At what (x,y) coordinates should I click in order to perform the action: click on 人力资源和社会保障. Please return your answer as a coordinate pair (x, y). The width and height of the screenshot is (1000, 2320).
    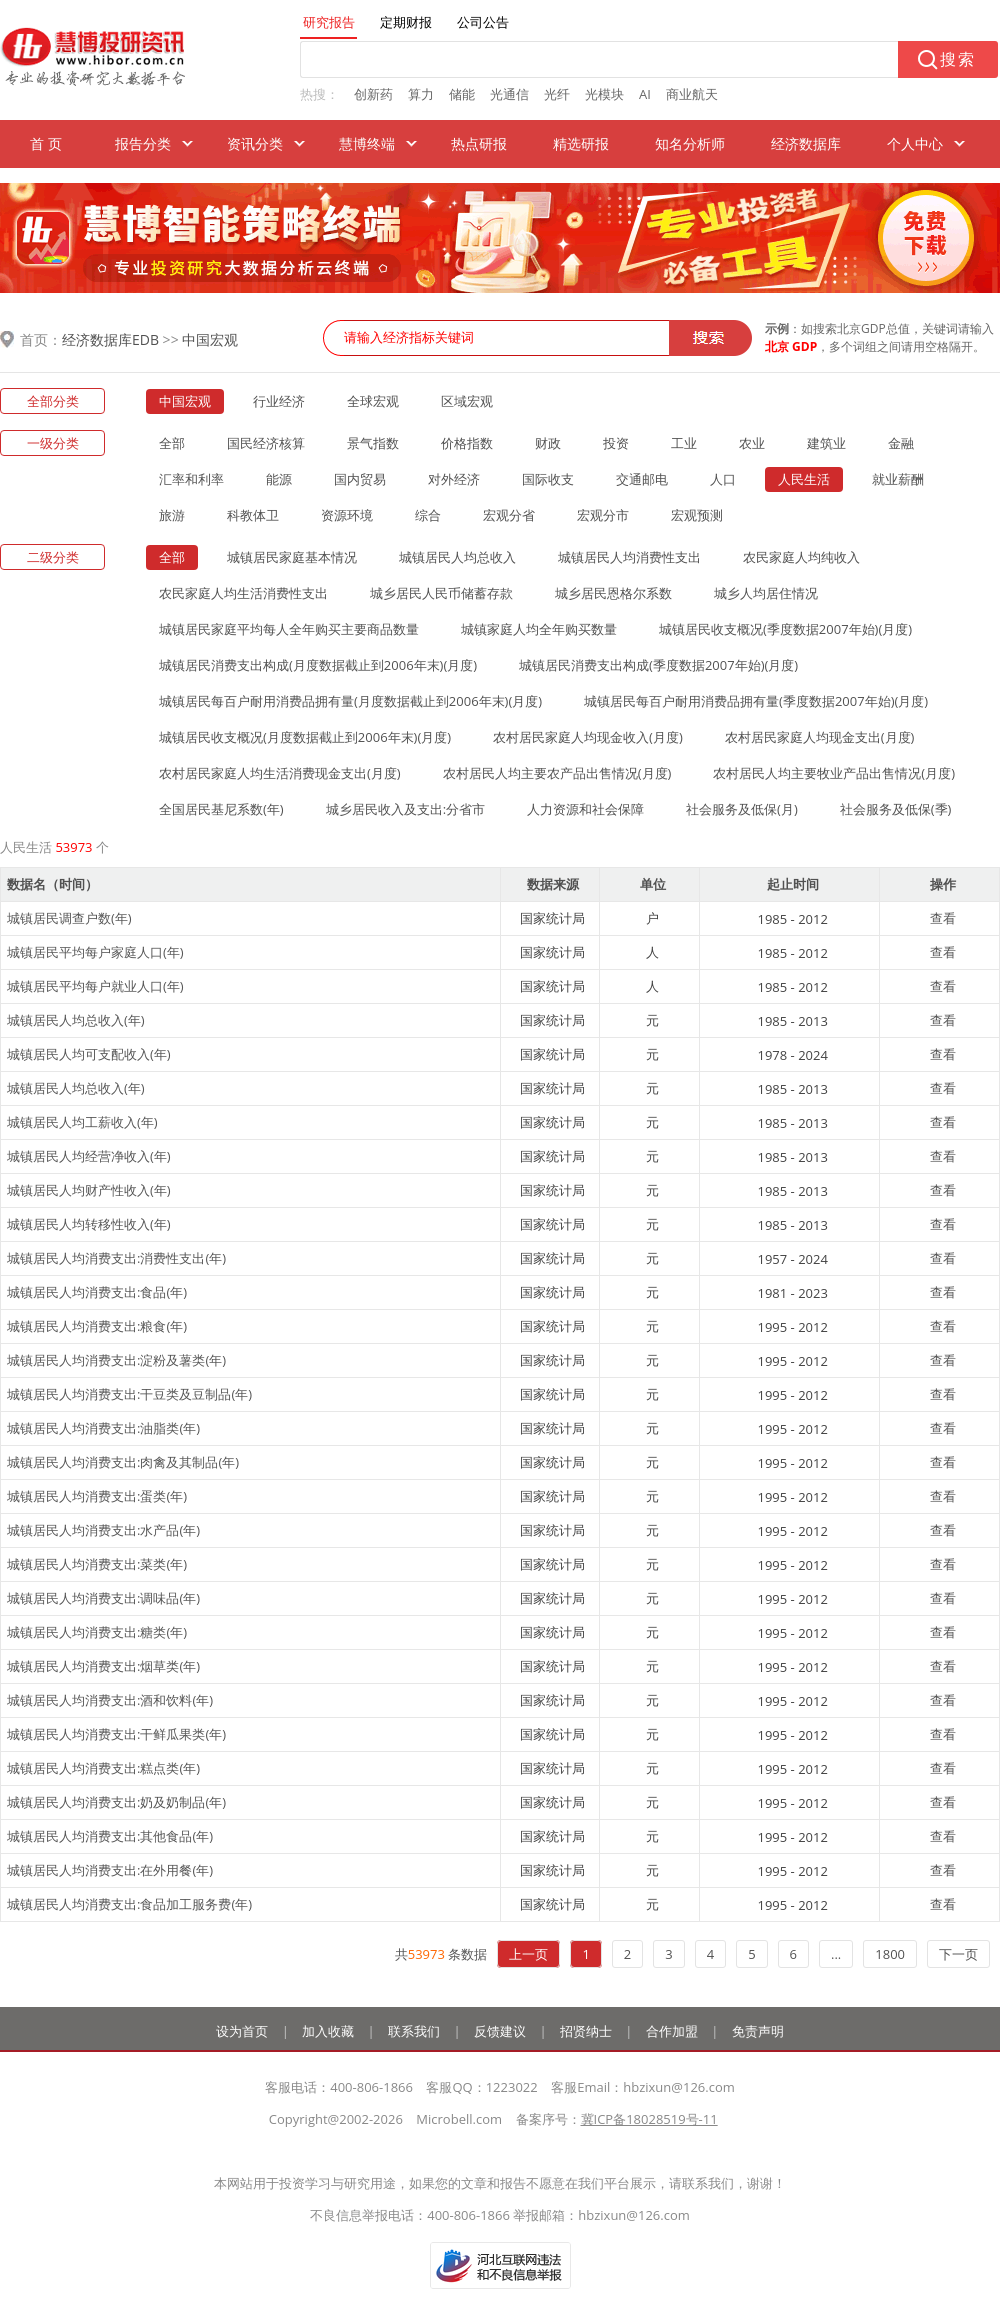
    Looking at the image, I should click on (585, 809).